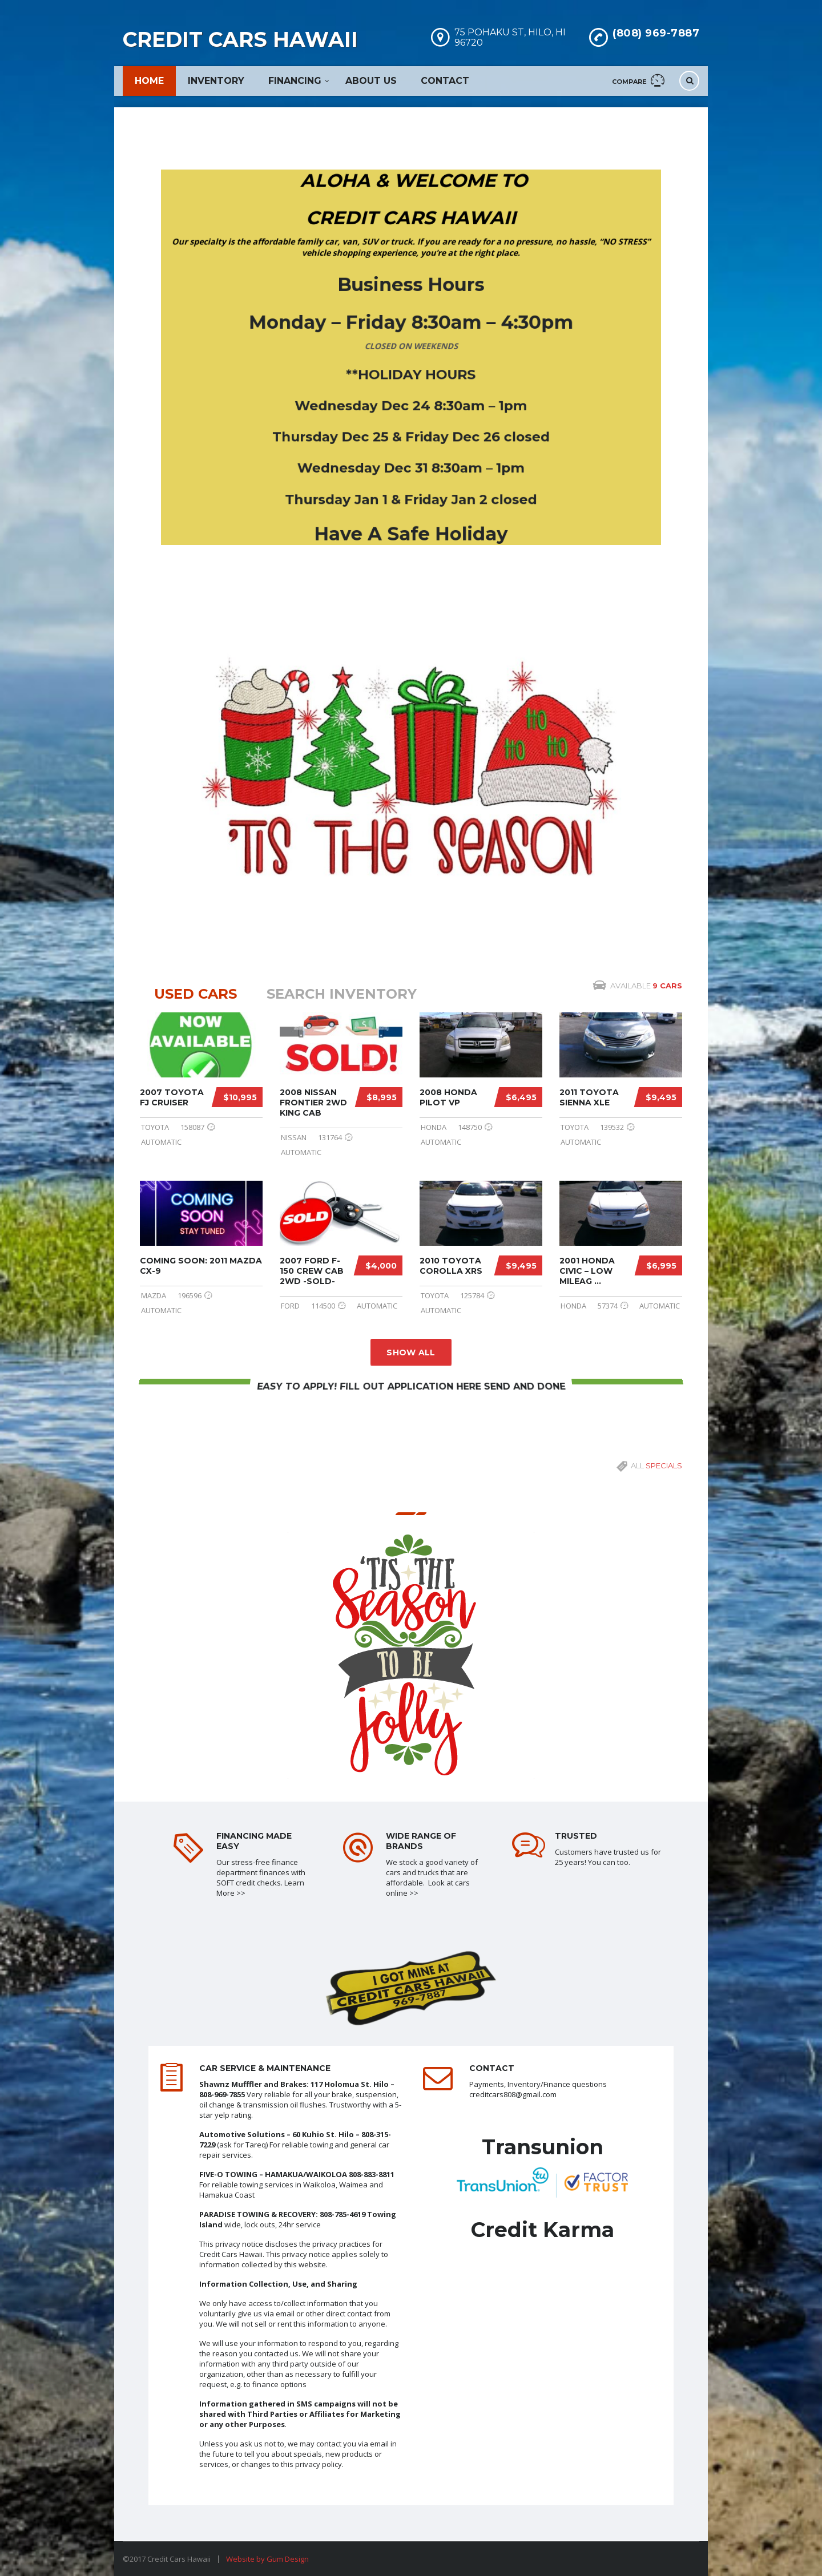 The image size is (822, 2576). Describe the element at coordinates (216, 80) in the screenshot. I see `Inventory` at that location.